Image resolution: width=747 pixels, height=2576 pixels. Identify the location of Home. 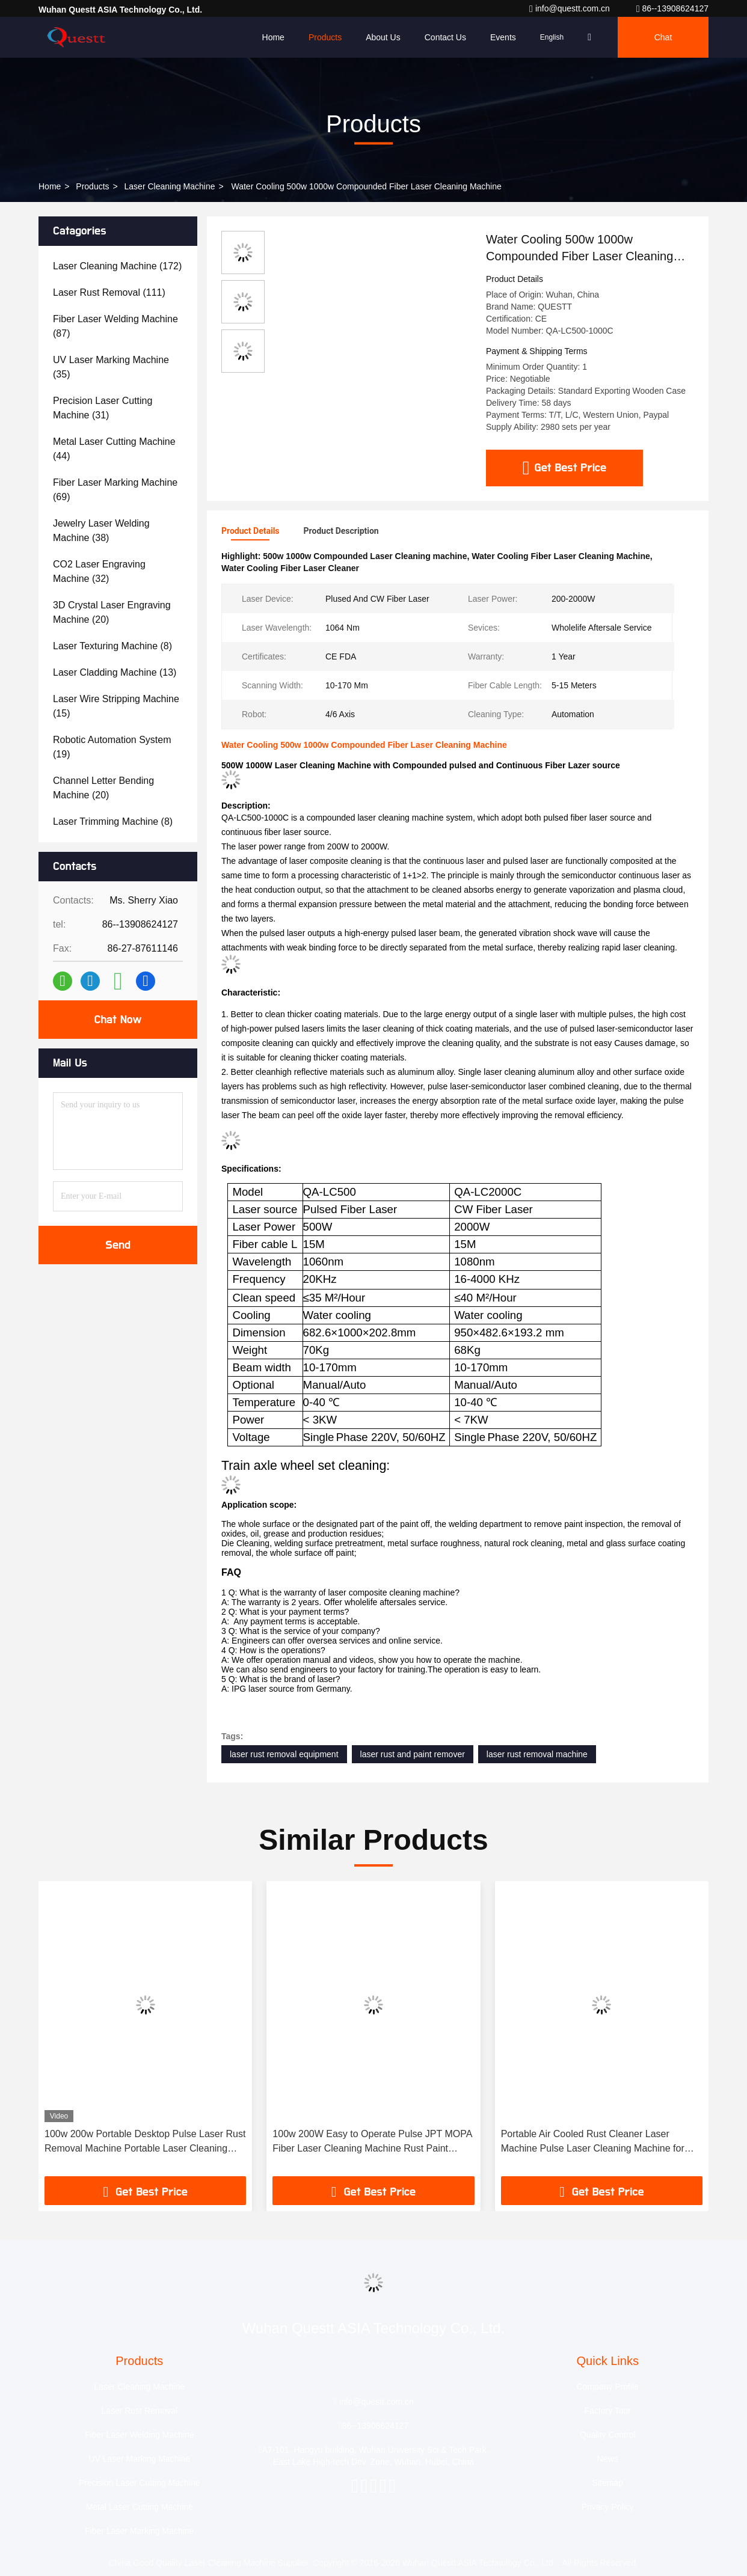
(273, 37).